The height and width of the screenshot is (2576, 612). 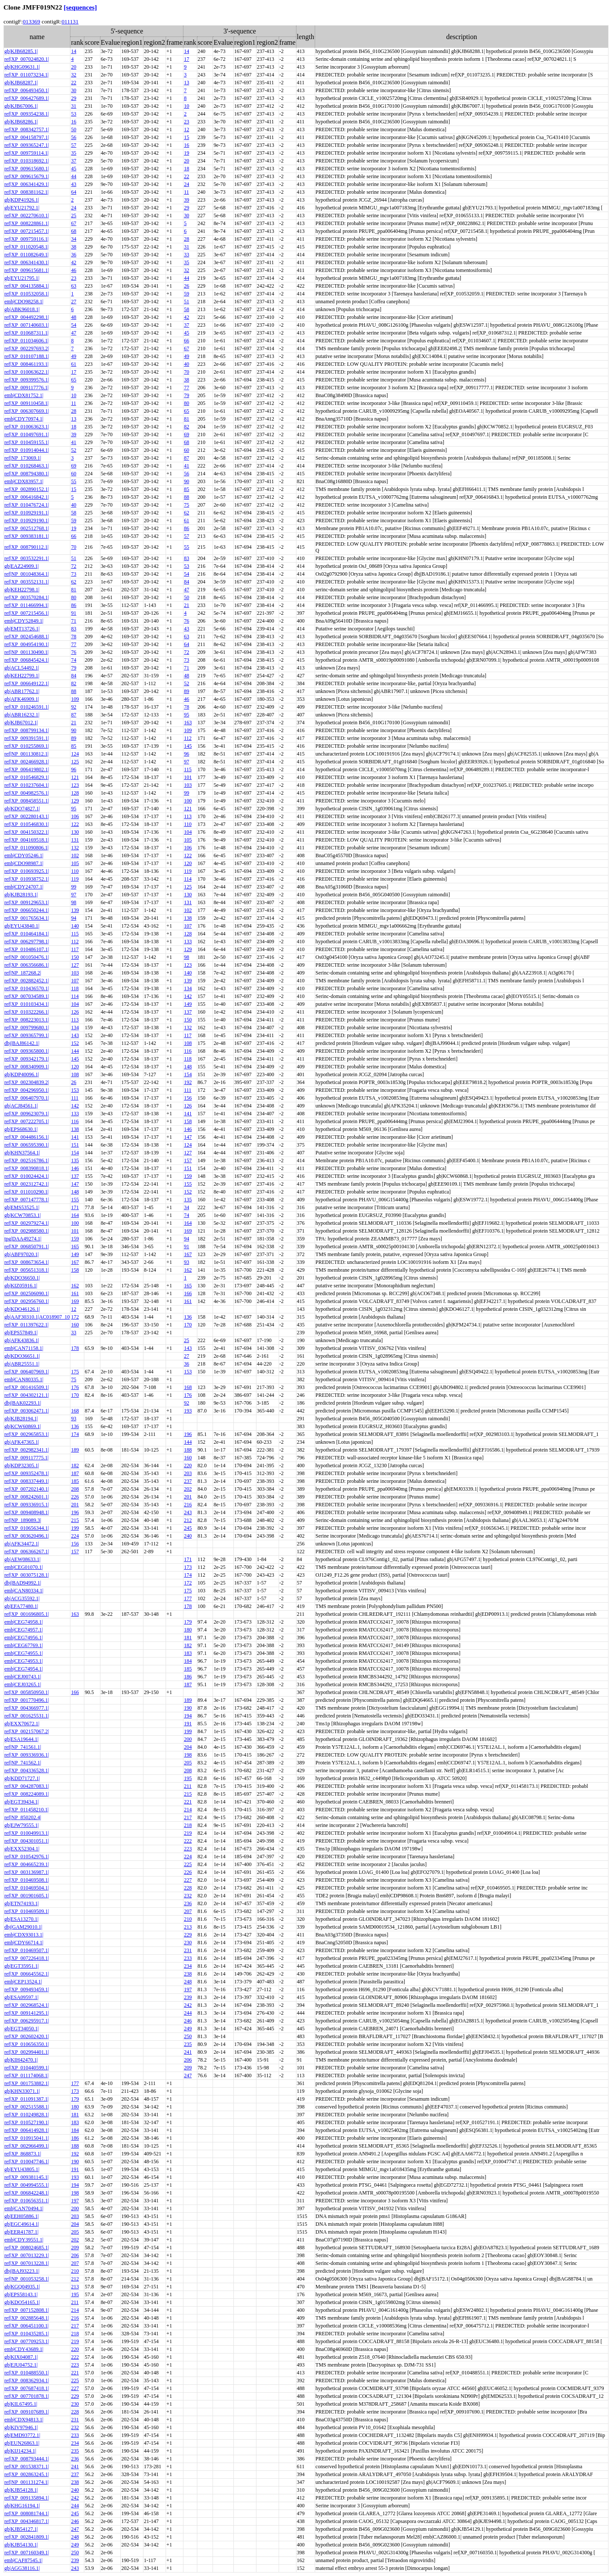 I want to click on 50, so click(x=73, y=129).